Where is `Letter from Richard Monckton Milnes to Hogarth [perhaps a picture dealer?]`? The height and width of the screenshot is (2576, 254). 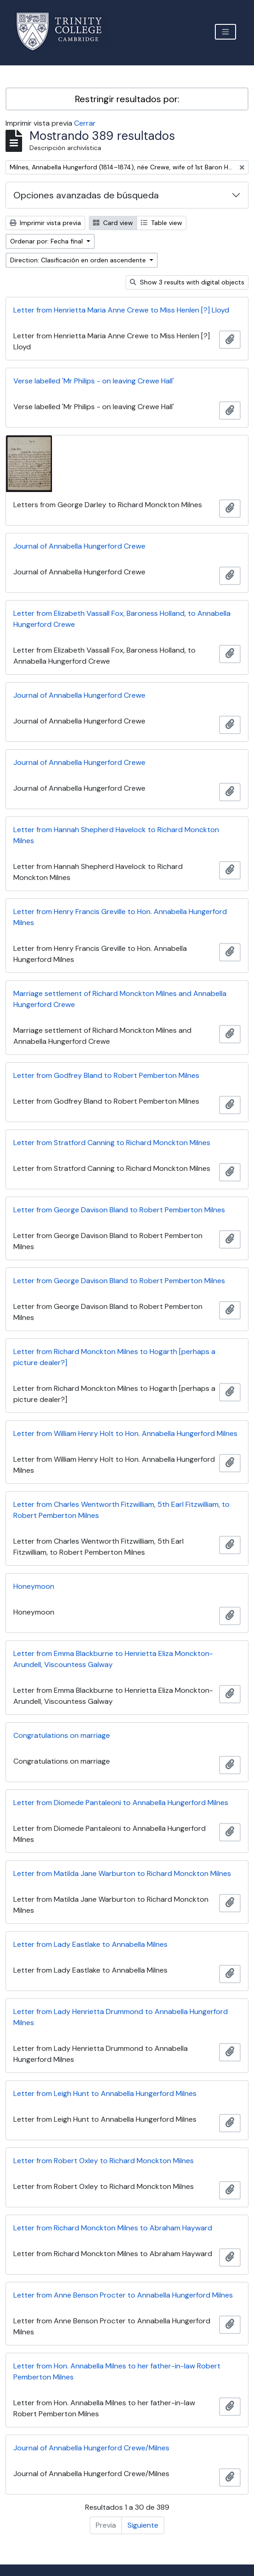 Letter from Richard Monckton Milnes to Hogarth [perhaps a picture dealer?] is located at coordinates (114, 1357).